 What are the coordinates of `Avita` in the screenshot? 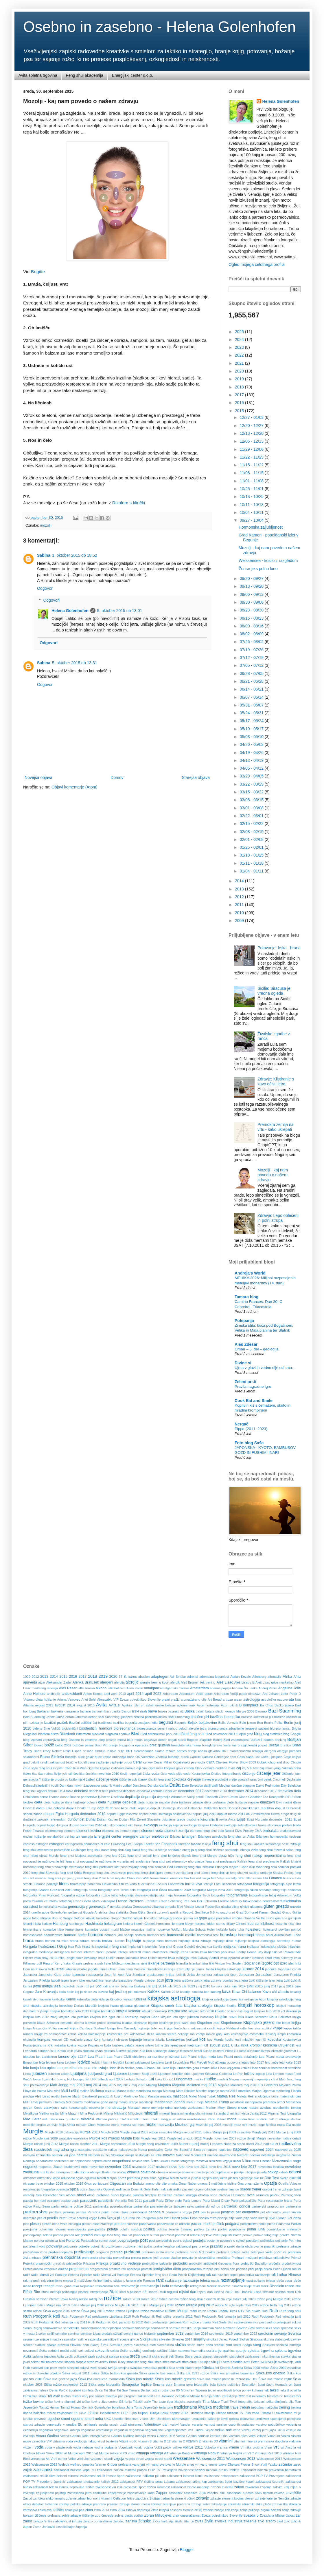 It's located at (101, 1705).